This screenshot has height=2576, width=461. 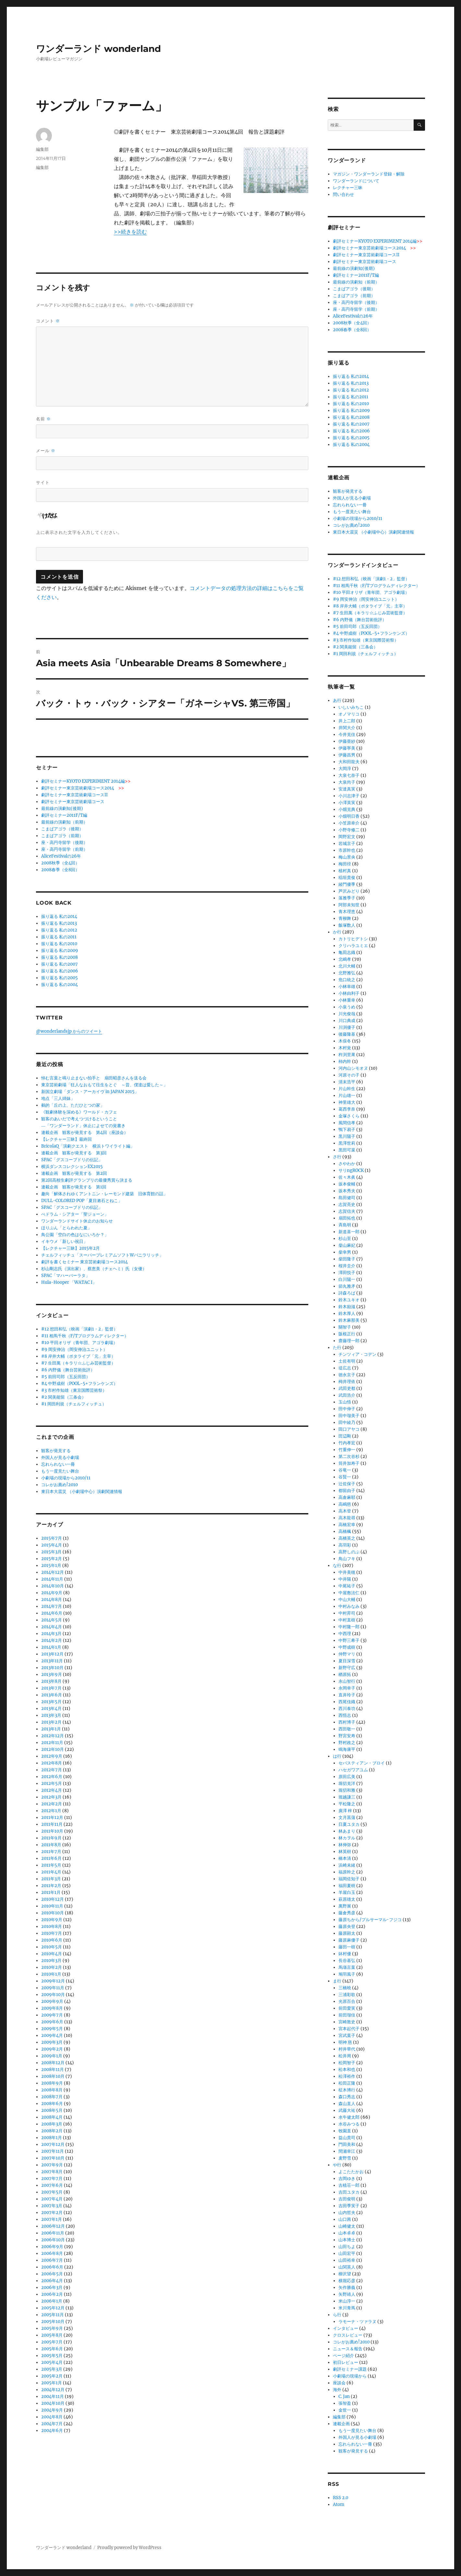 What do you see at coordinates (346, 2015) in the screenshot?
I see `前田瑠佳` at bounding box center [346, 2015].